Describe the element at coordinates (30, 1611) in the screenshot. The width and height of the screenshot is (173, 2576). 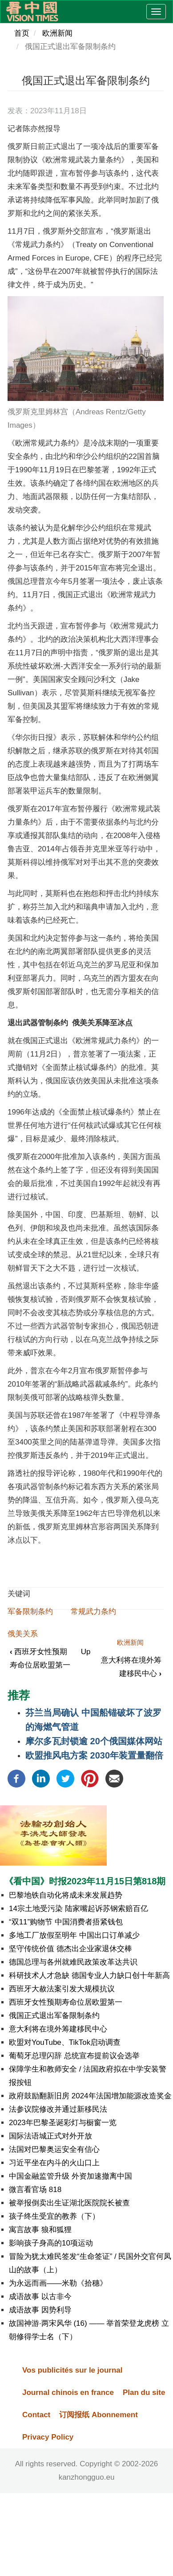
I see `军备限制条约` at that location.